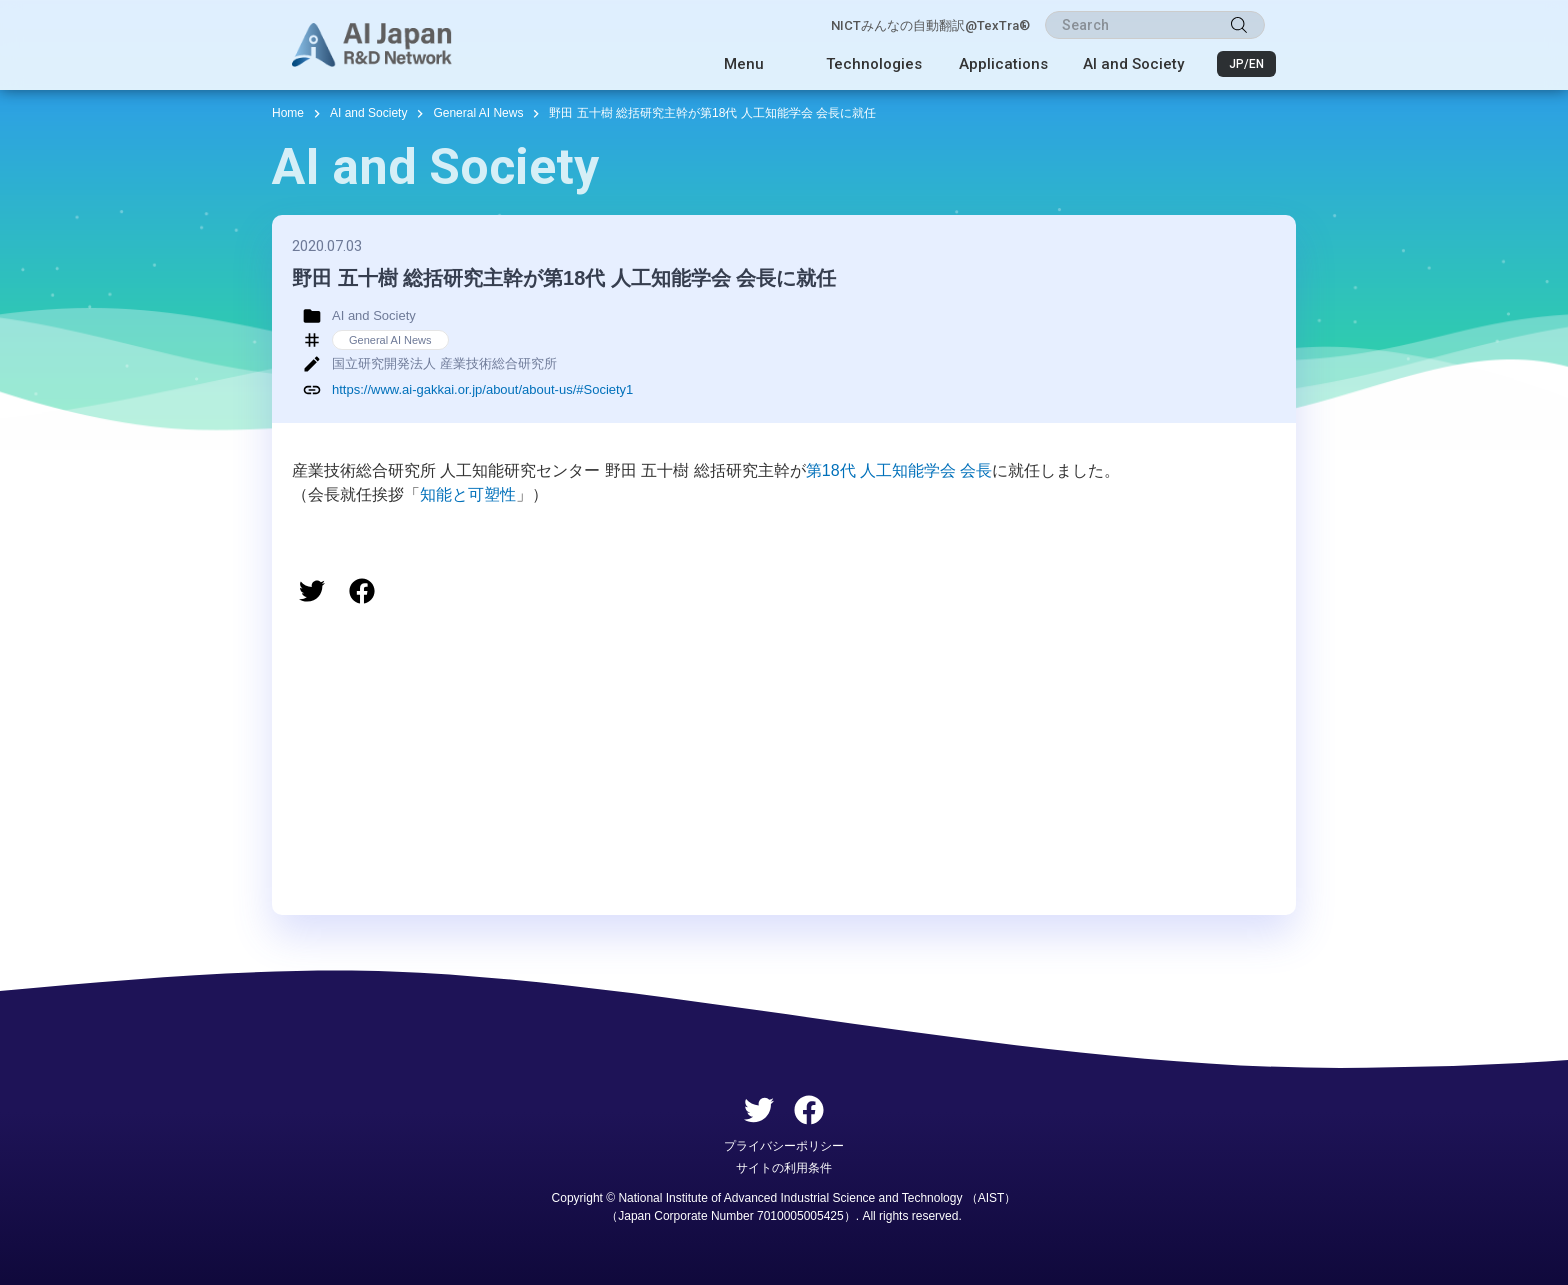  Describe the element at coordinates (478, 113) in the screenshot. I see `General AI News` at that location.